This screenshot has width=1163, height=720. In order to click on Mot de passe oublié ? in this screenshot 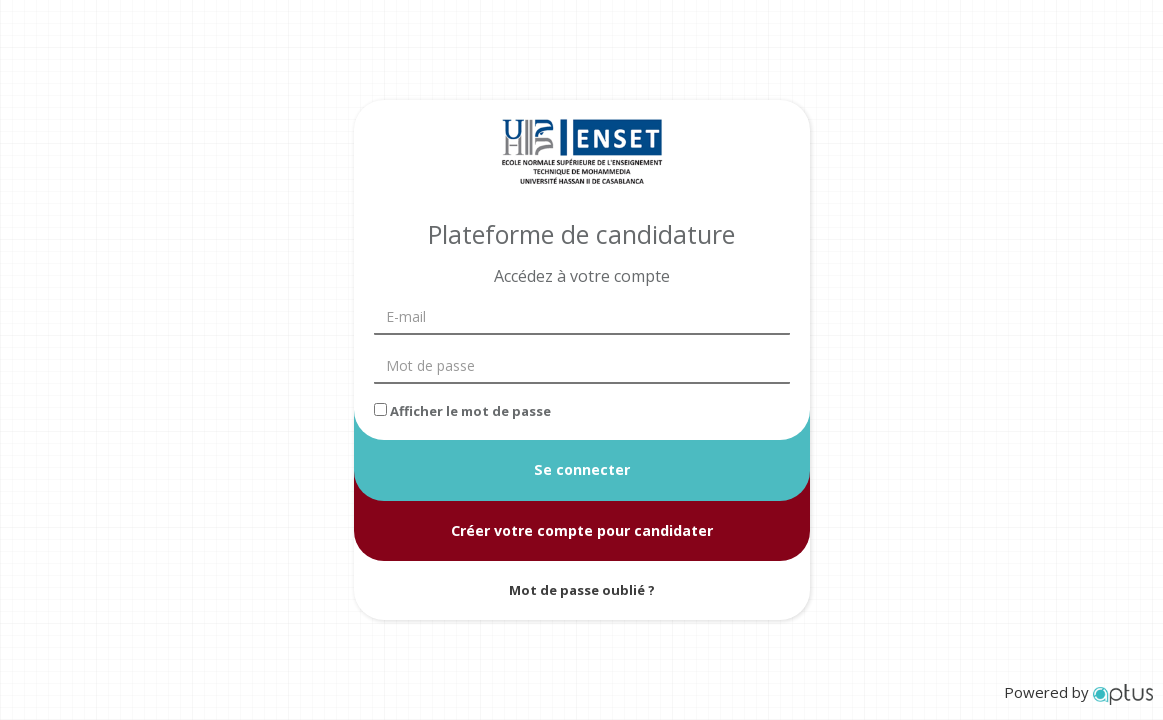, I will do `click(582, 590)`.